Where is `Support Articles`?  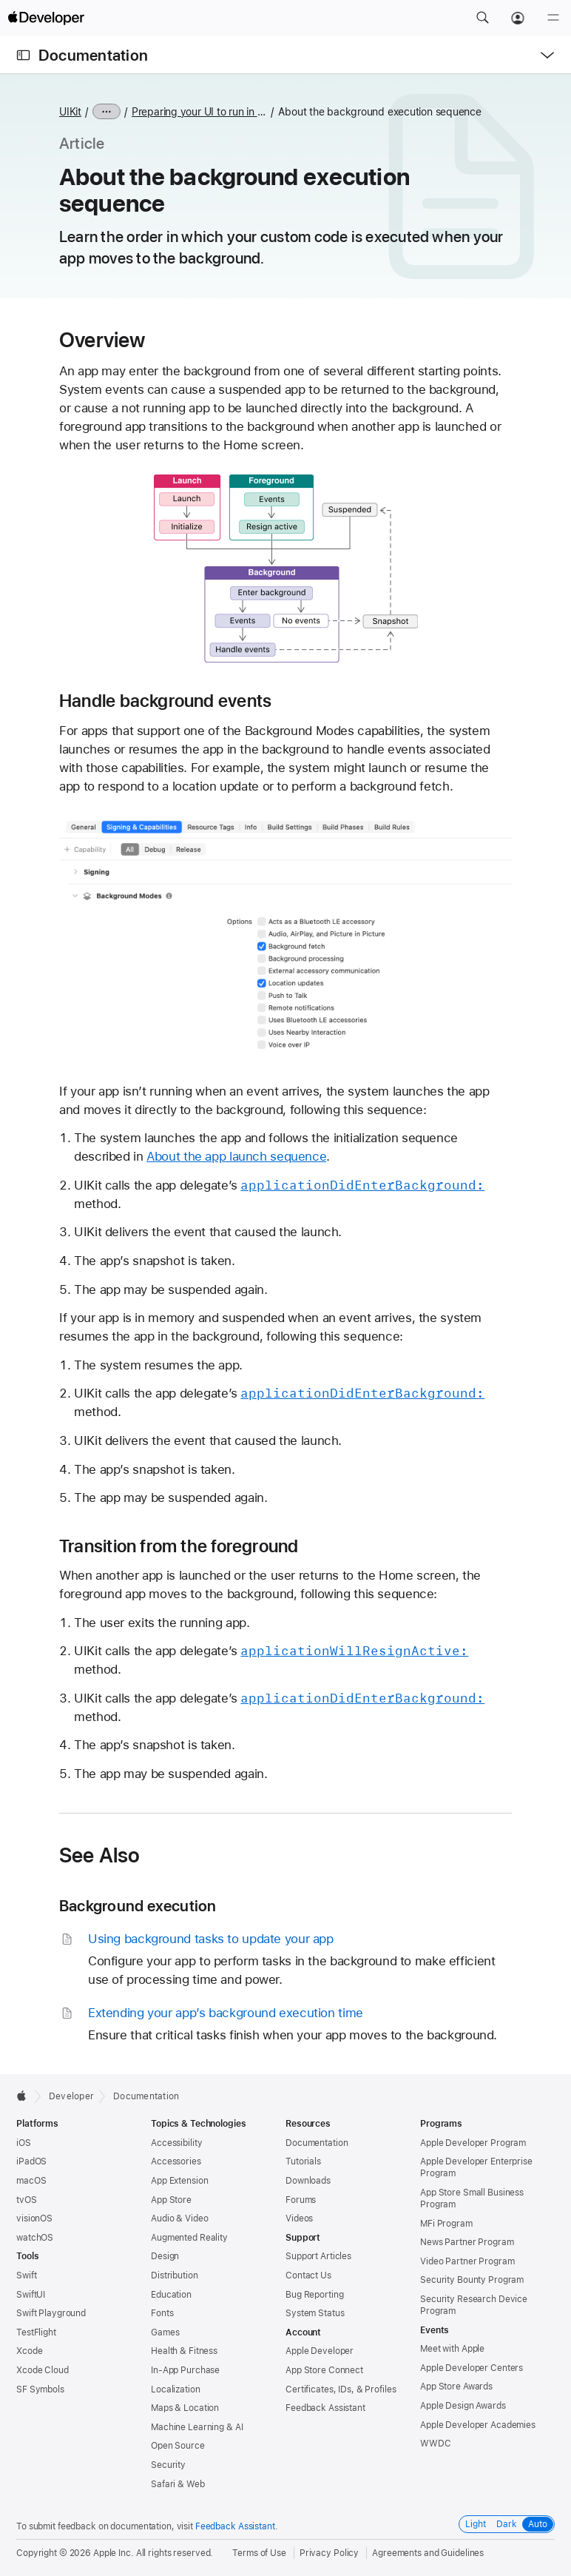 Support Articles is located at coordinates (318, 2256).